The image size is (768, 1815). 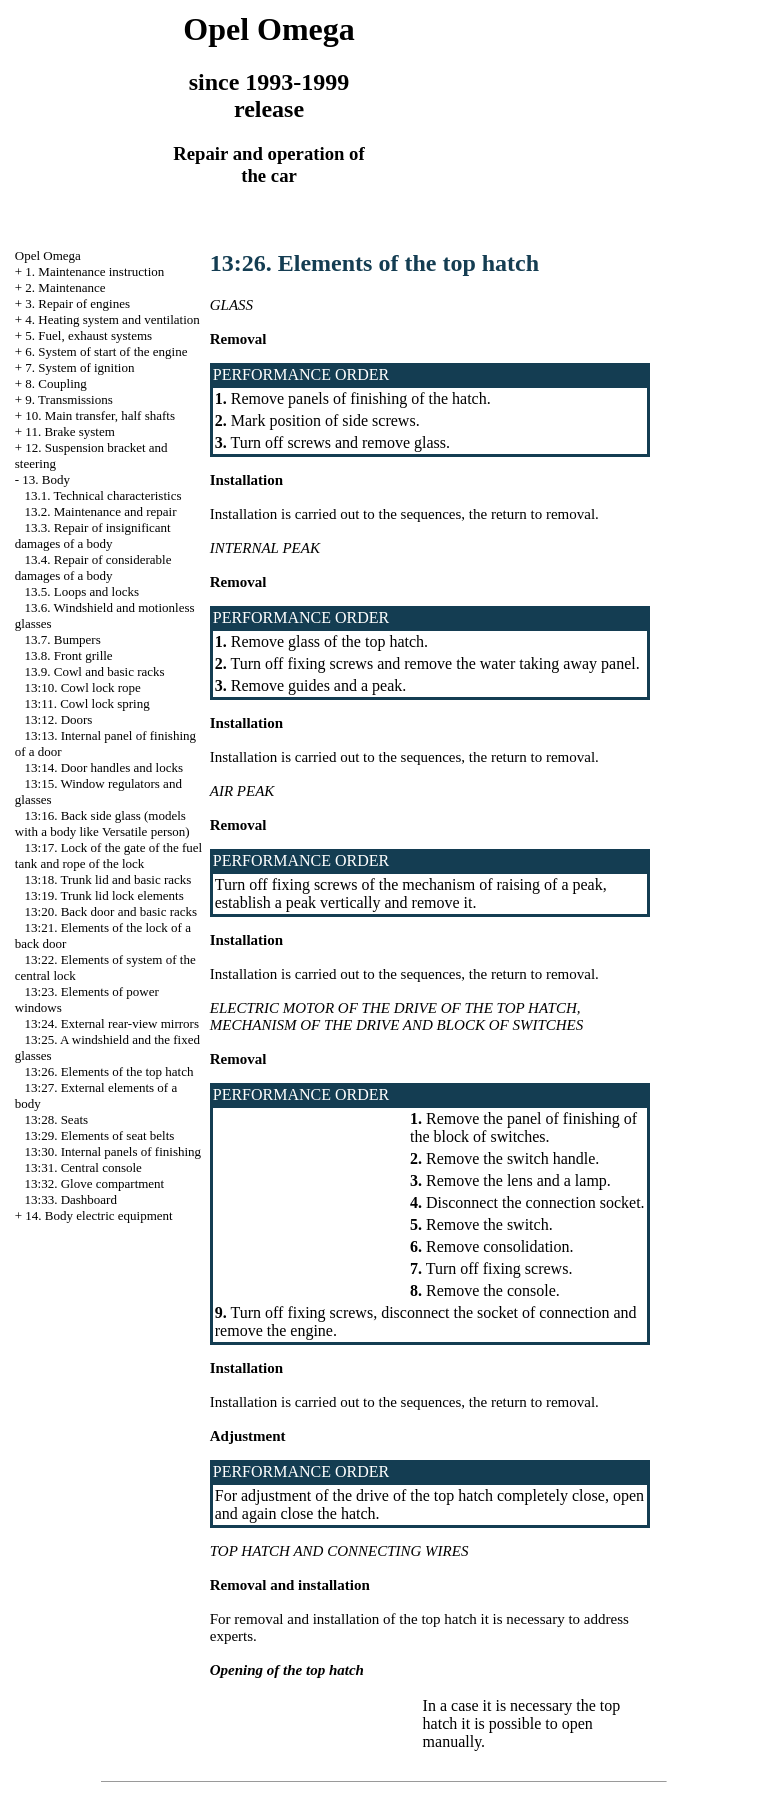 What do you see at coordinates (112, 1023) in the screenshot?
I see `13:24. External rear-view mirrors` at bounding box center [112, 1023].